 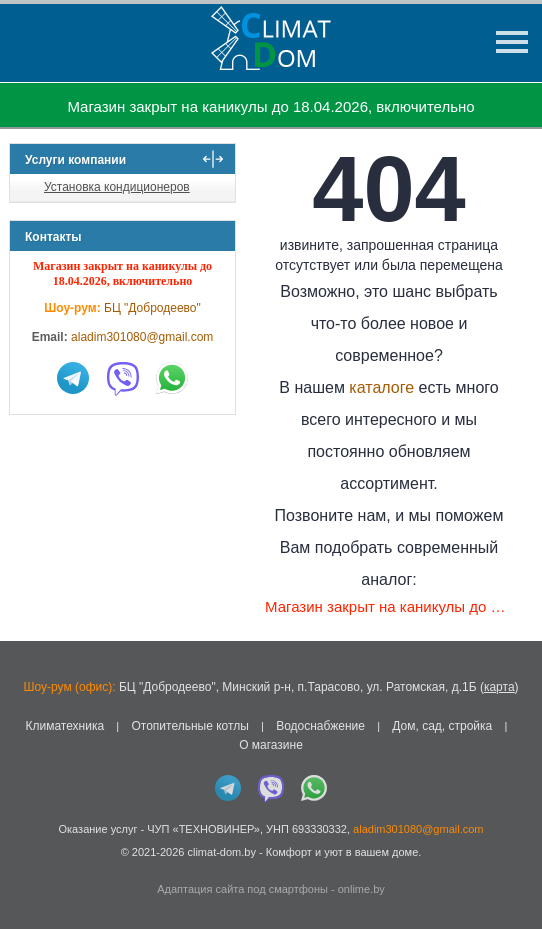 I want to click on Отопительные котлы, so click(x=189, y=726).